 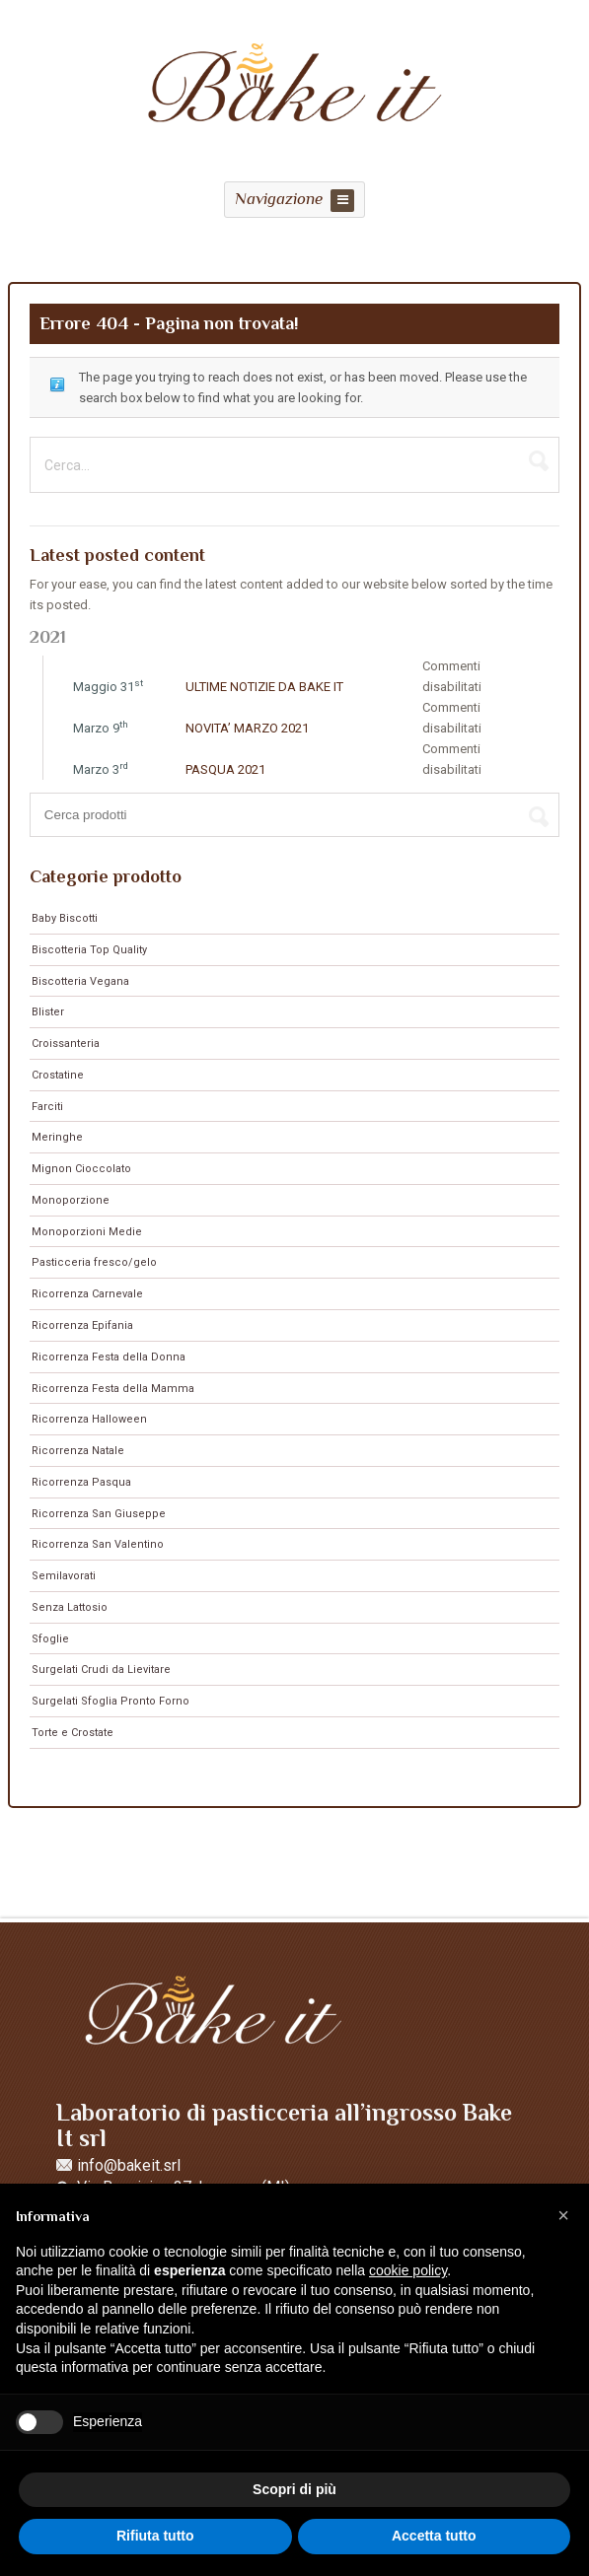 I want to click on Meringhe, so click(x=57, y=1137).